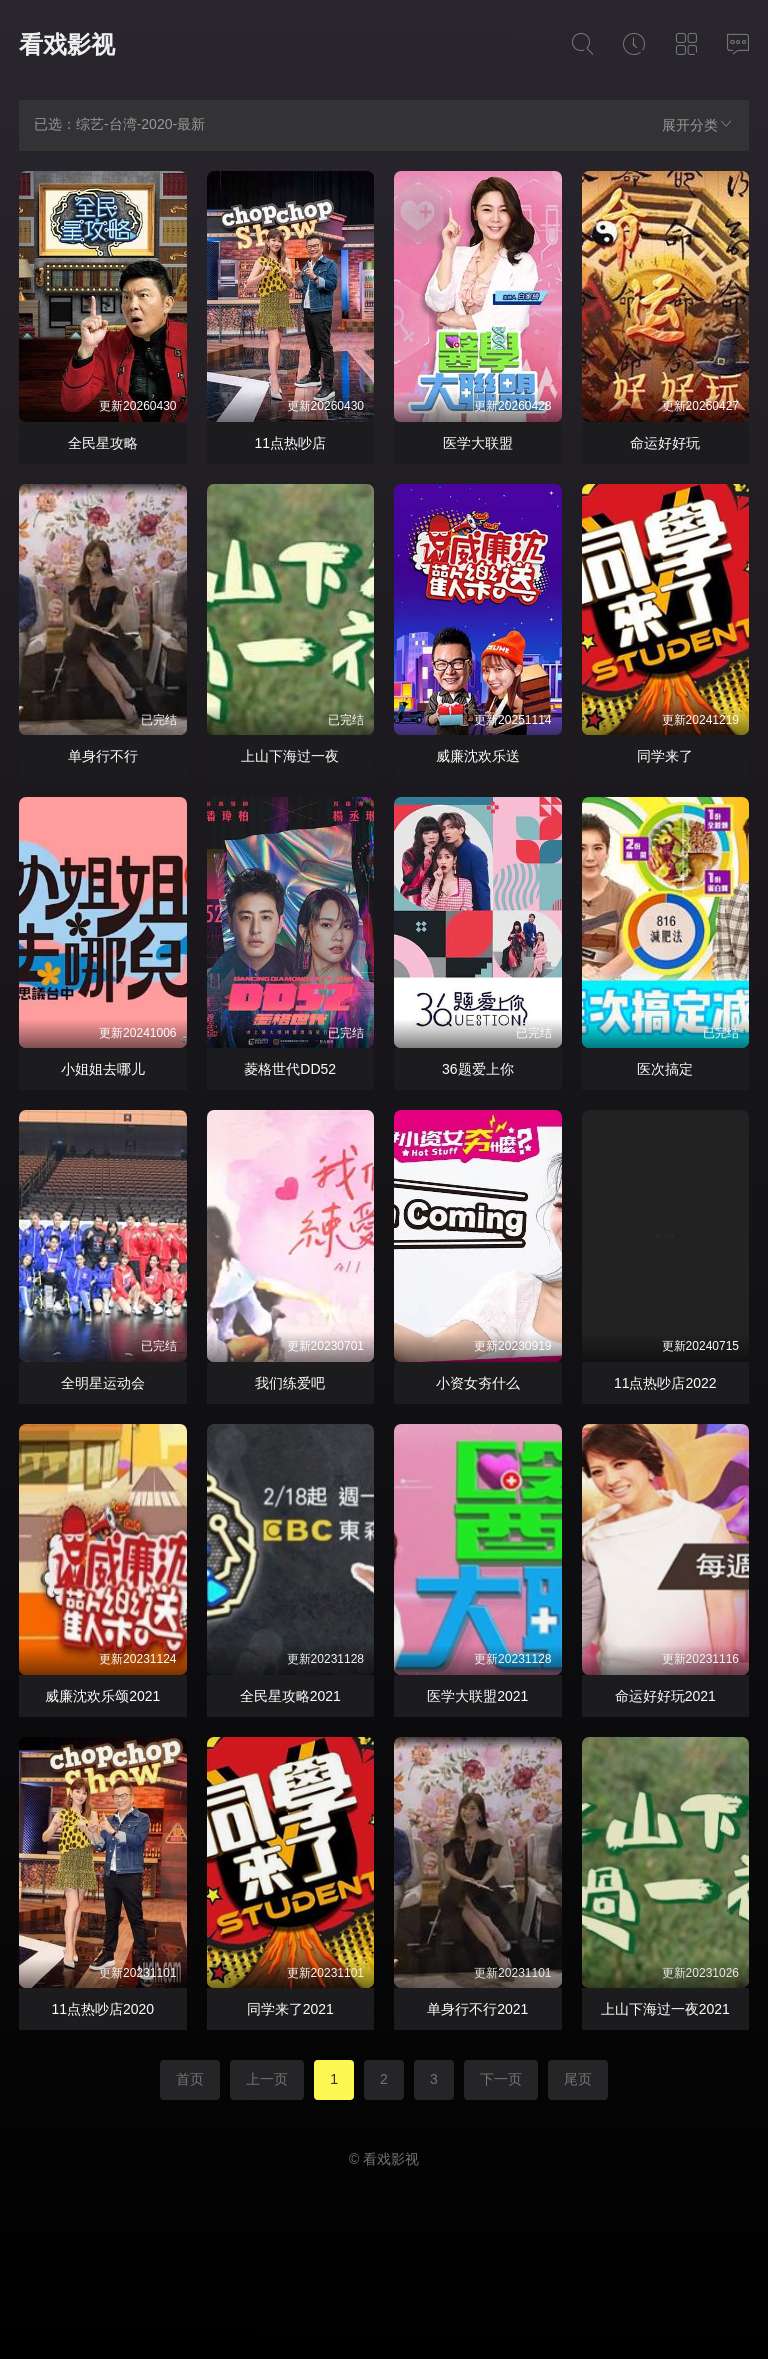 Image resolution: width=768 pixels, height=2359 pixels. Describe the element at coordinates (290, 443) in the screenshot. I see `11点热吵店` at that location.